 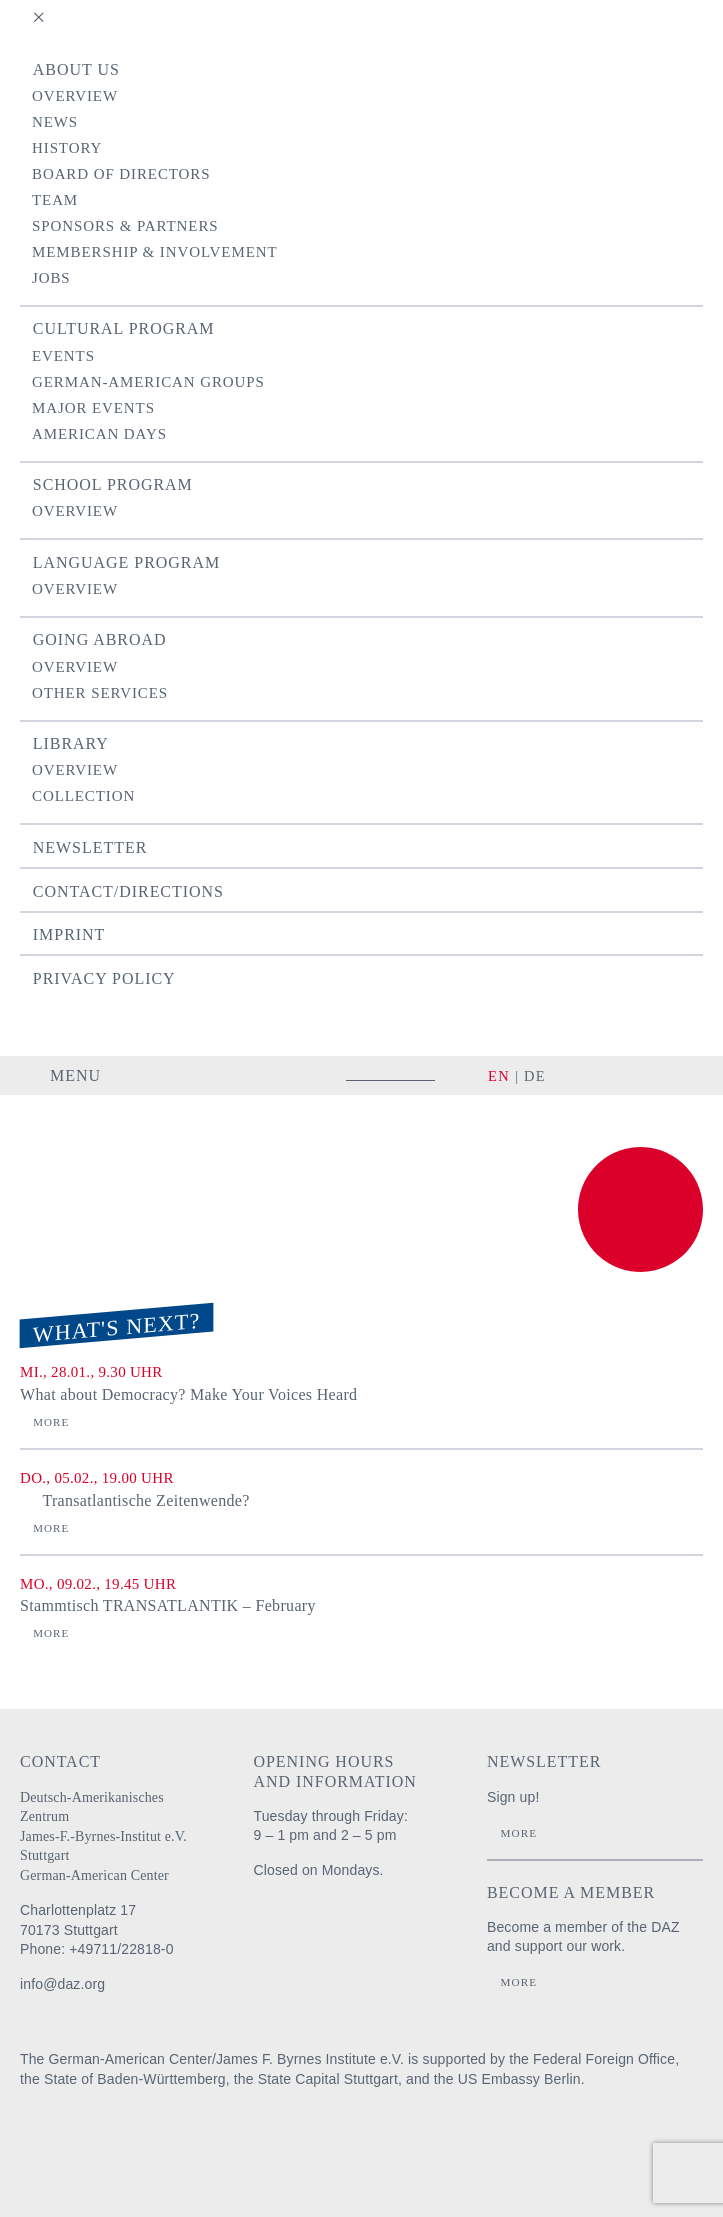 I want to click on U.S. Embassy Berlin, so click(x=464, y=2142).